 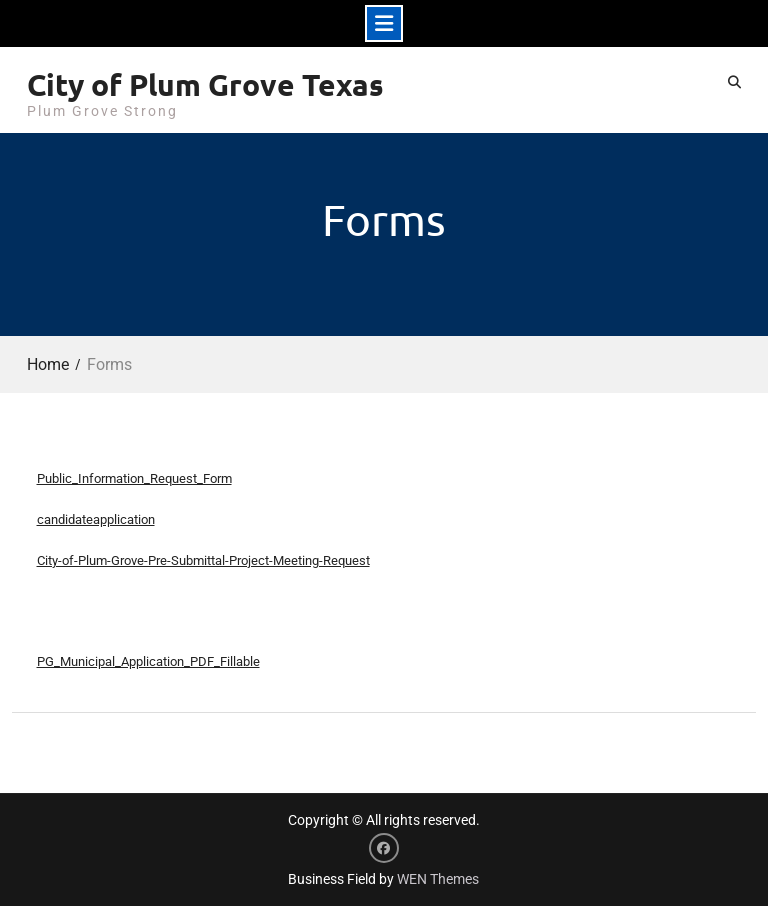 I want to click on candidateapplication, so click(x=96, y=519).